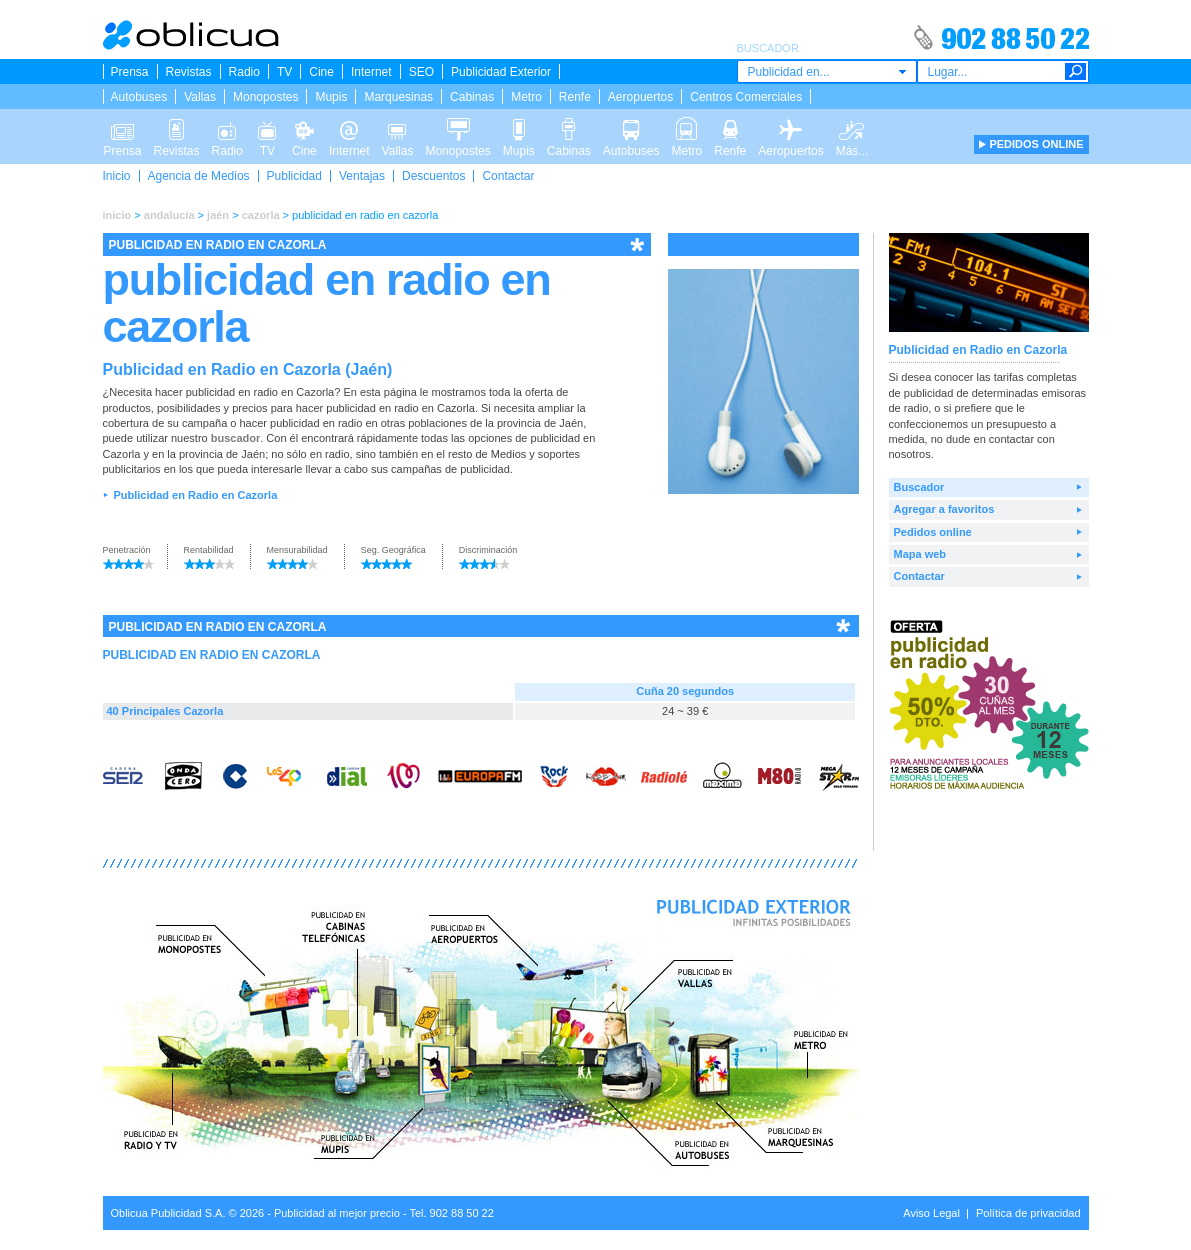  I want to click on Descuentos, so click(433, 176).